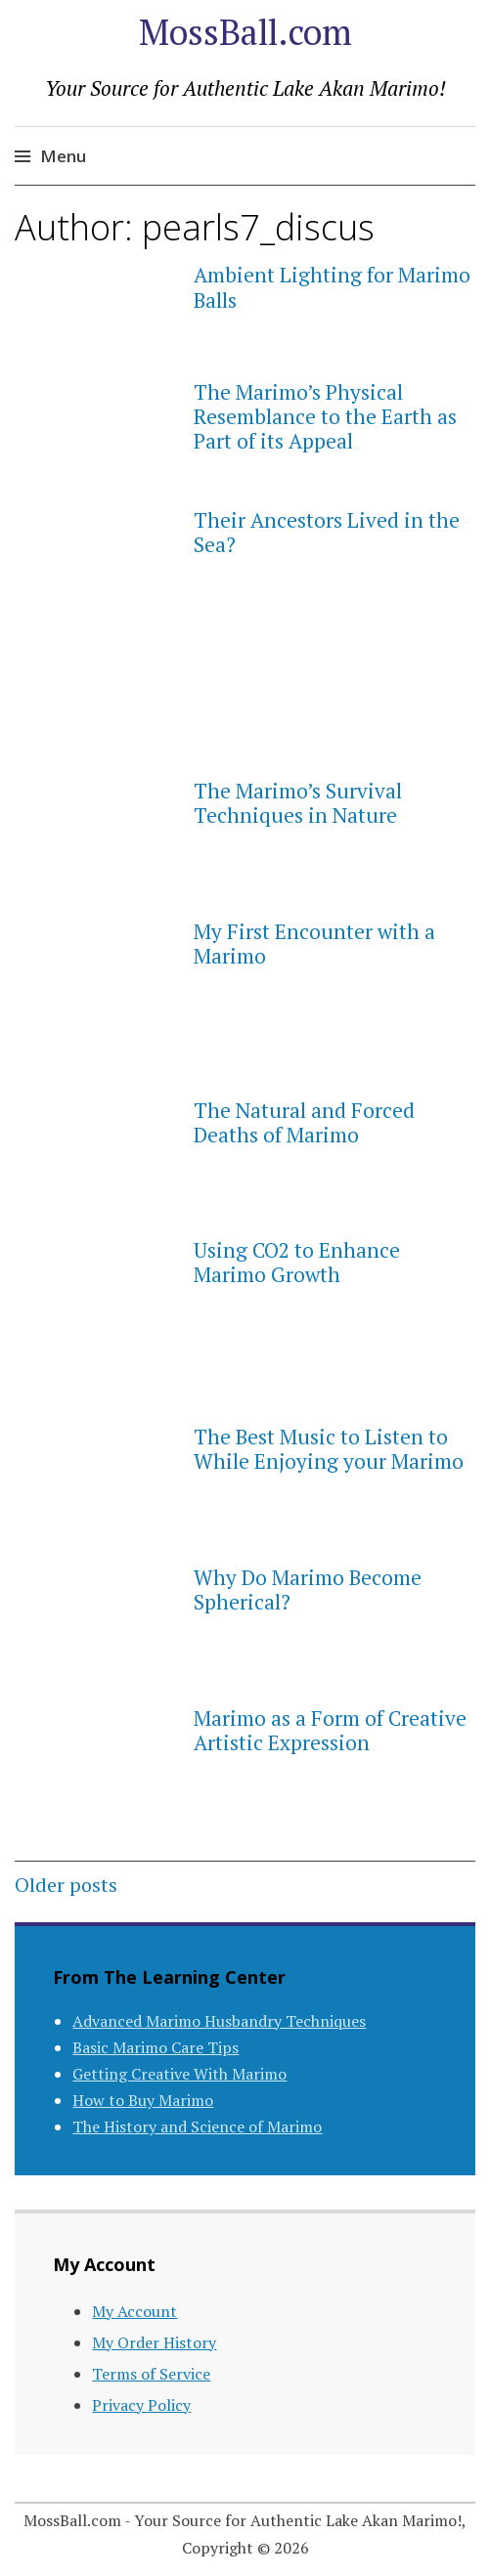 The width and height of the screenshot is (490, 2576). Describe the element at coordinates (329, 1449) in the screenshot. I see `The Best Music to Listen to While Enjoying your Marimo` at that location.